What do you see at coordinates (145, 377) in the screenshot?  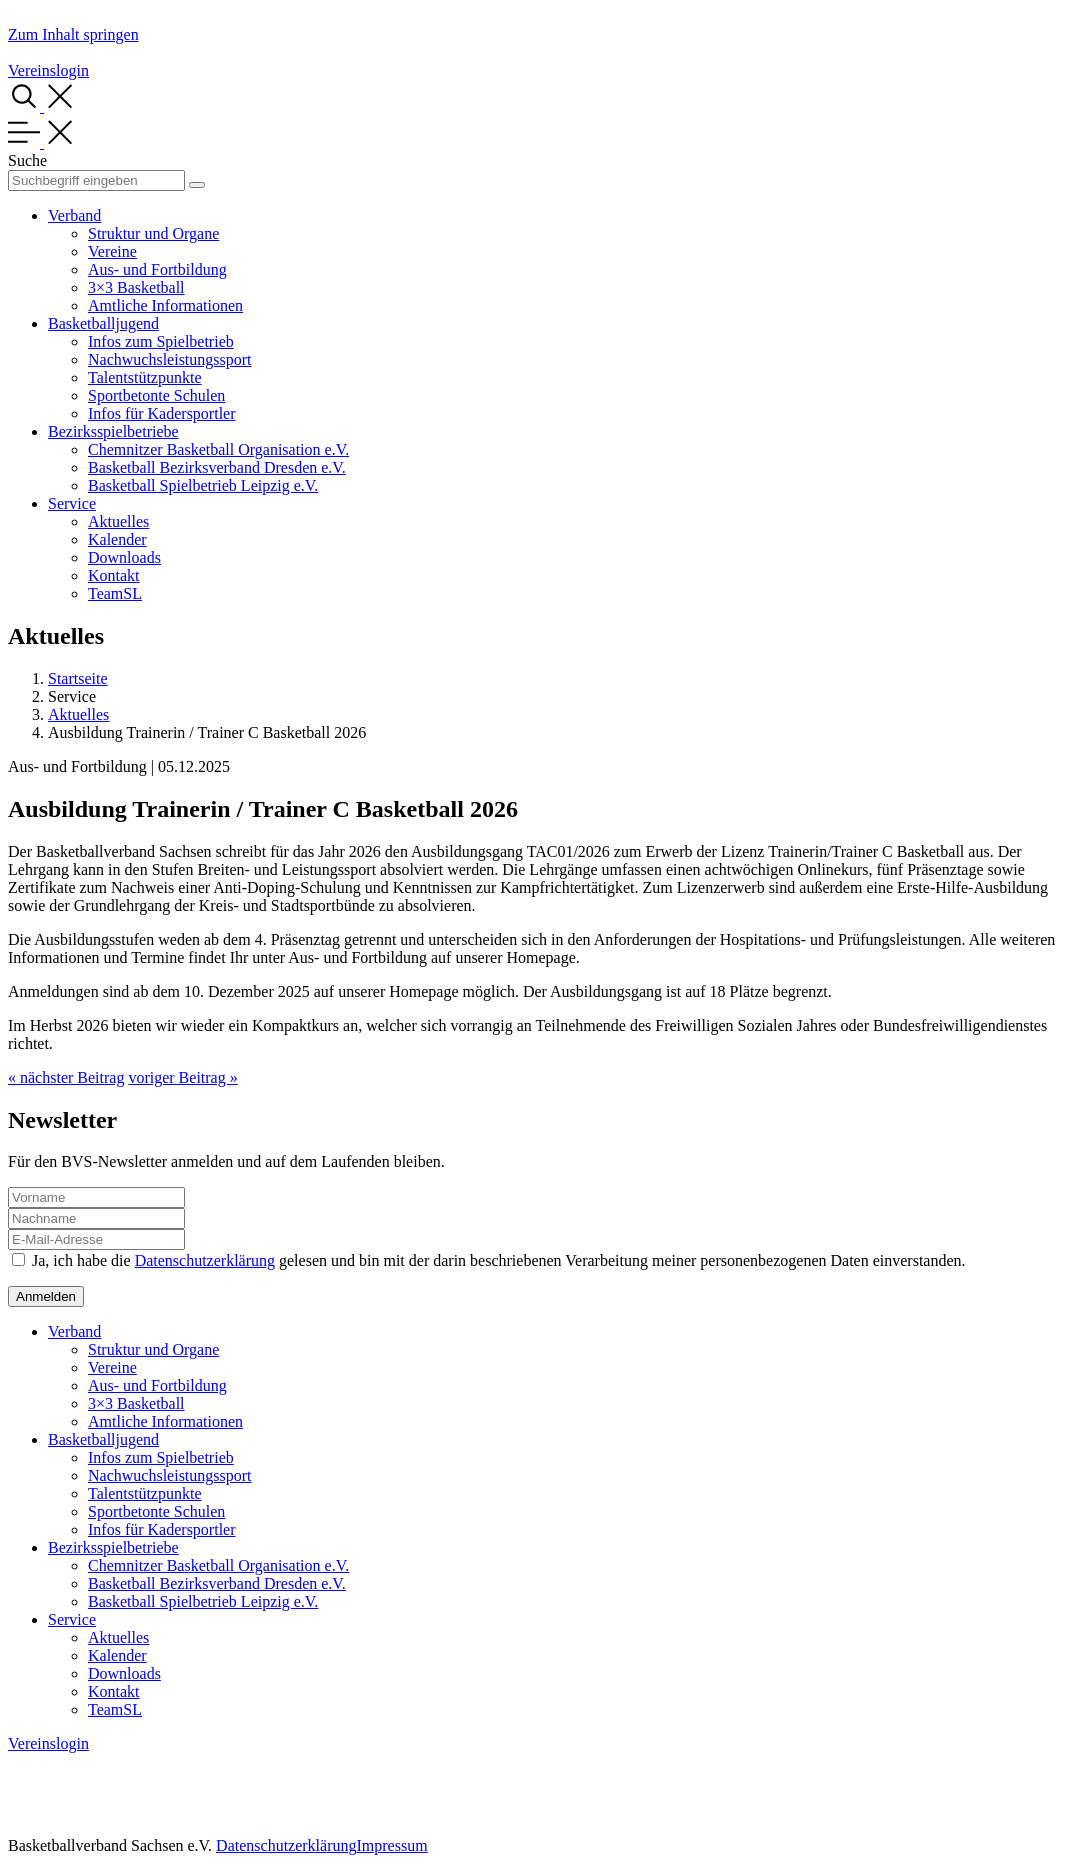 I see `Talentstützpunkte` at bounding box center [145, 377].